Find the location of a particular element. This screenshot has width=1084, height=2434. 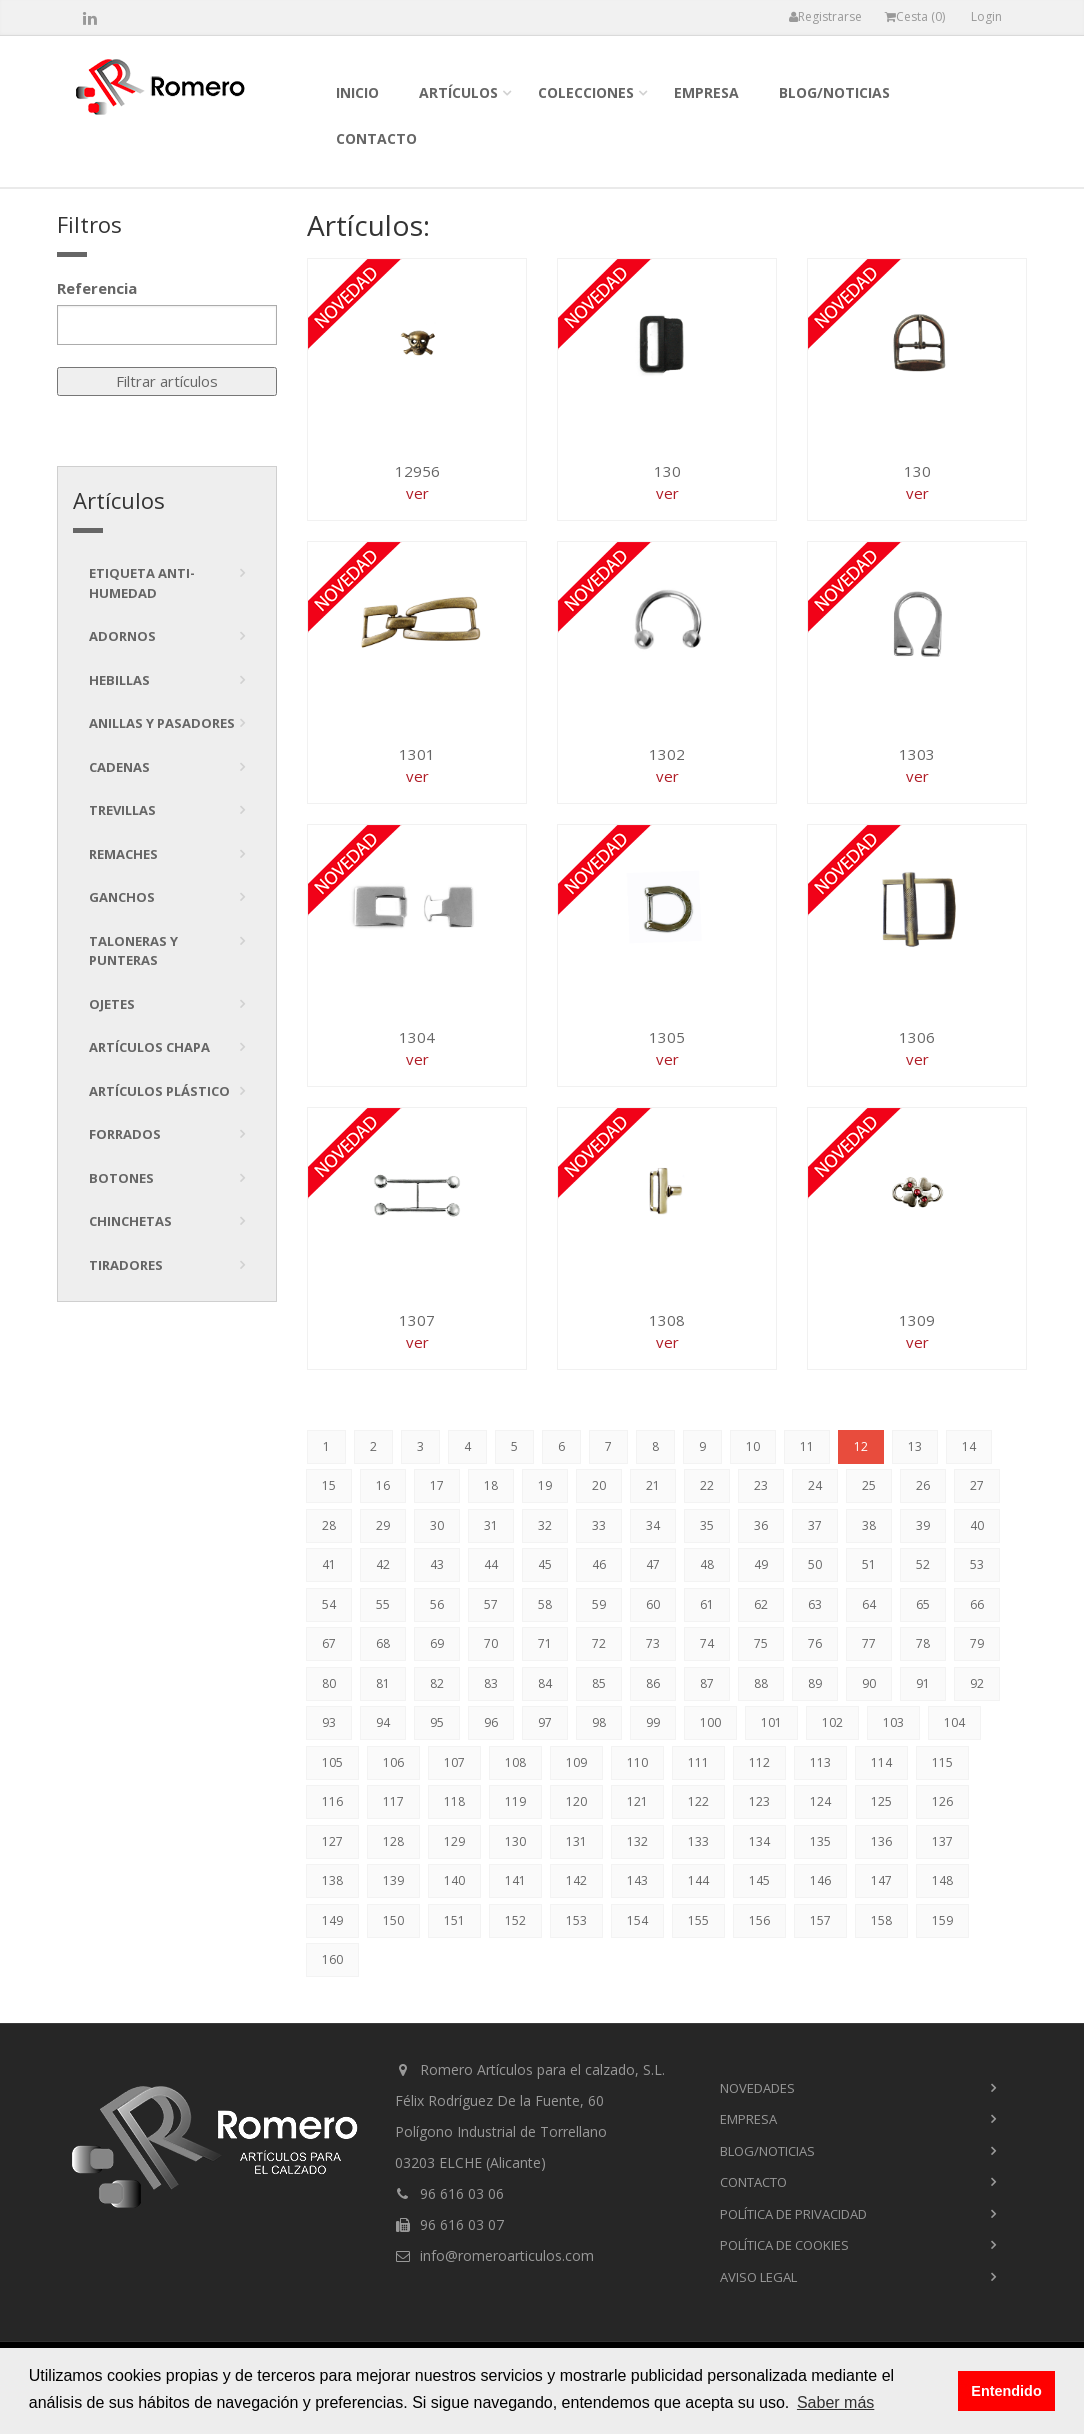

120 is located at coordinates (576, 1801).